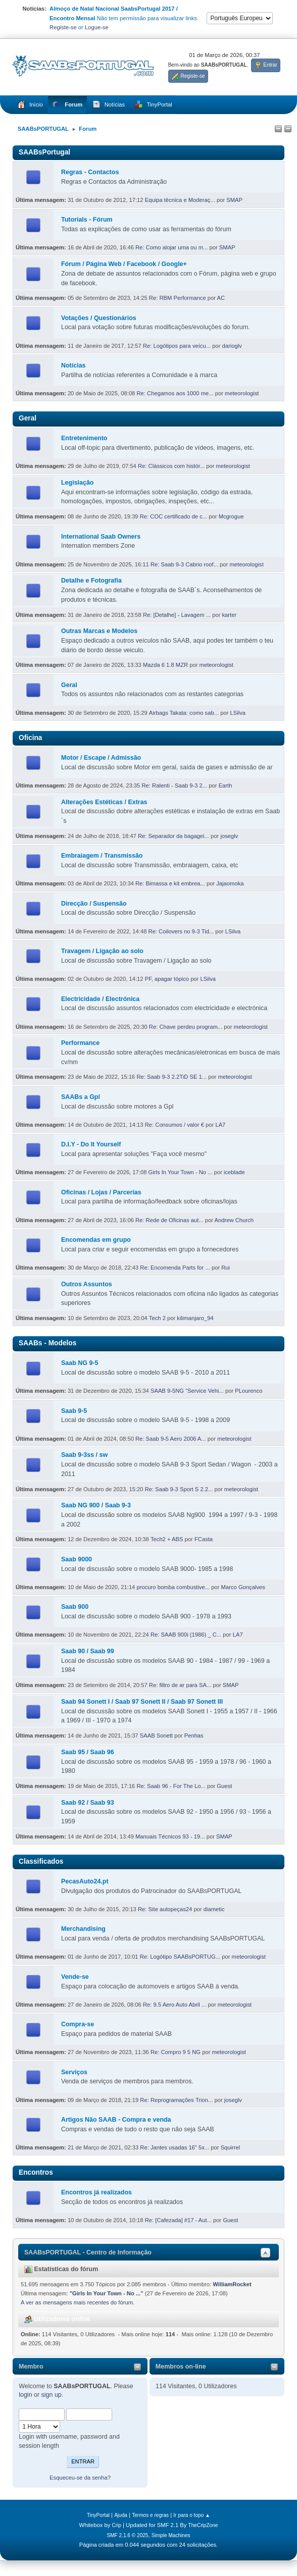  Describe the element at coordinates (74, 1606) in the screenshot. I see `Saab 900` at that location.